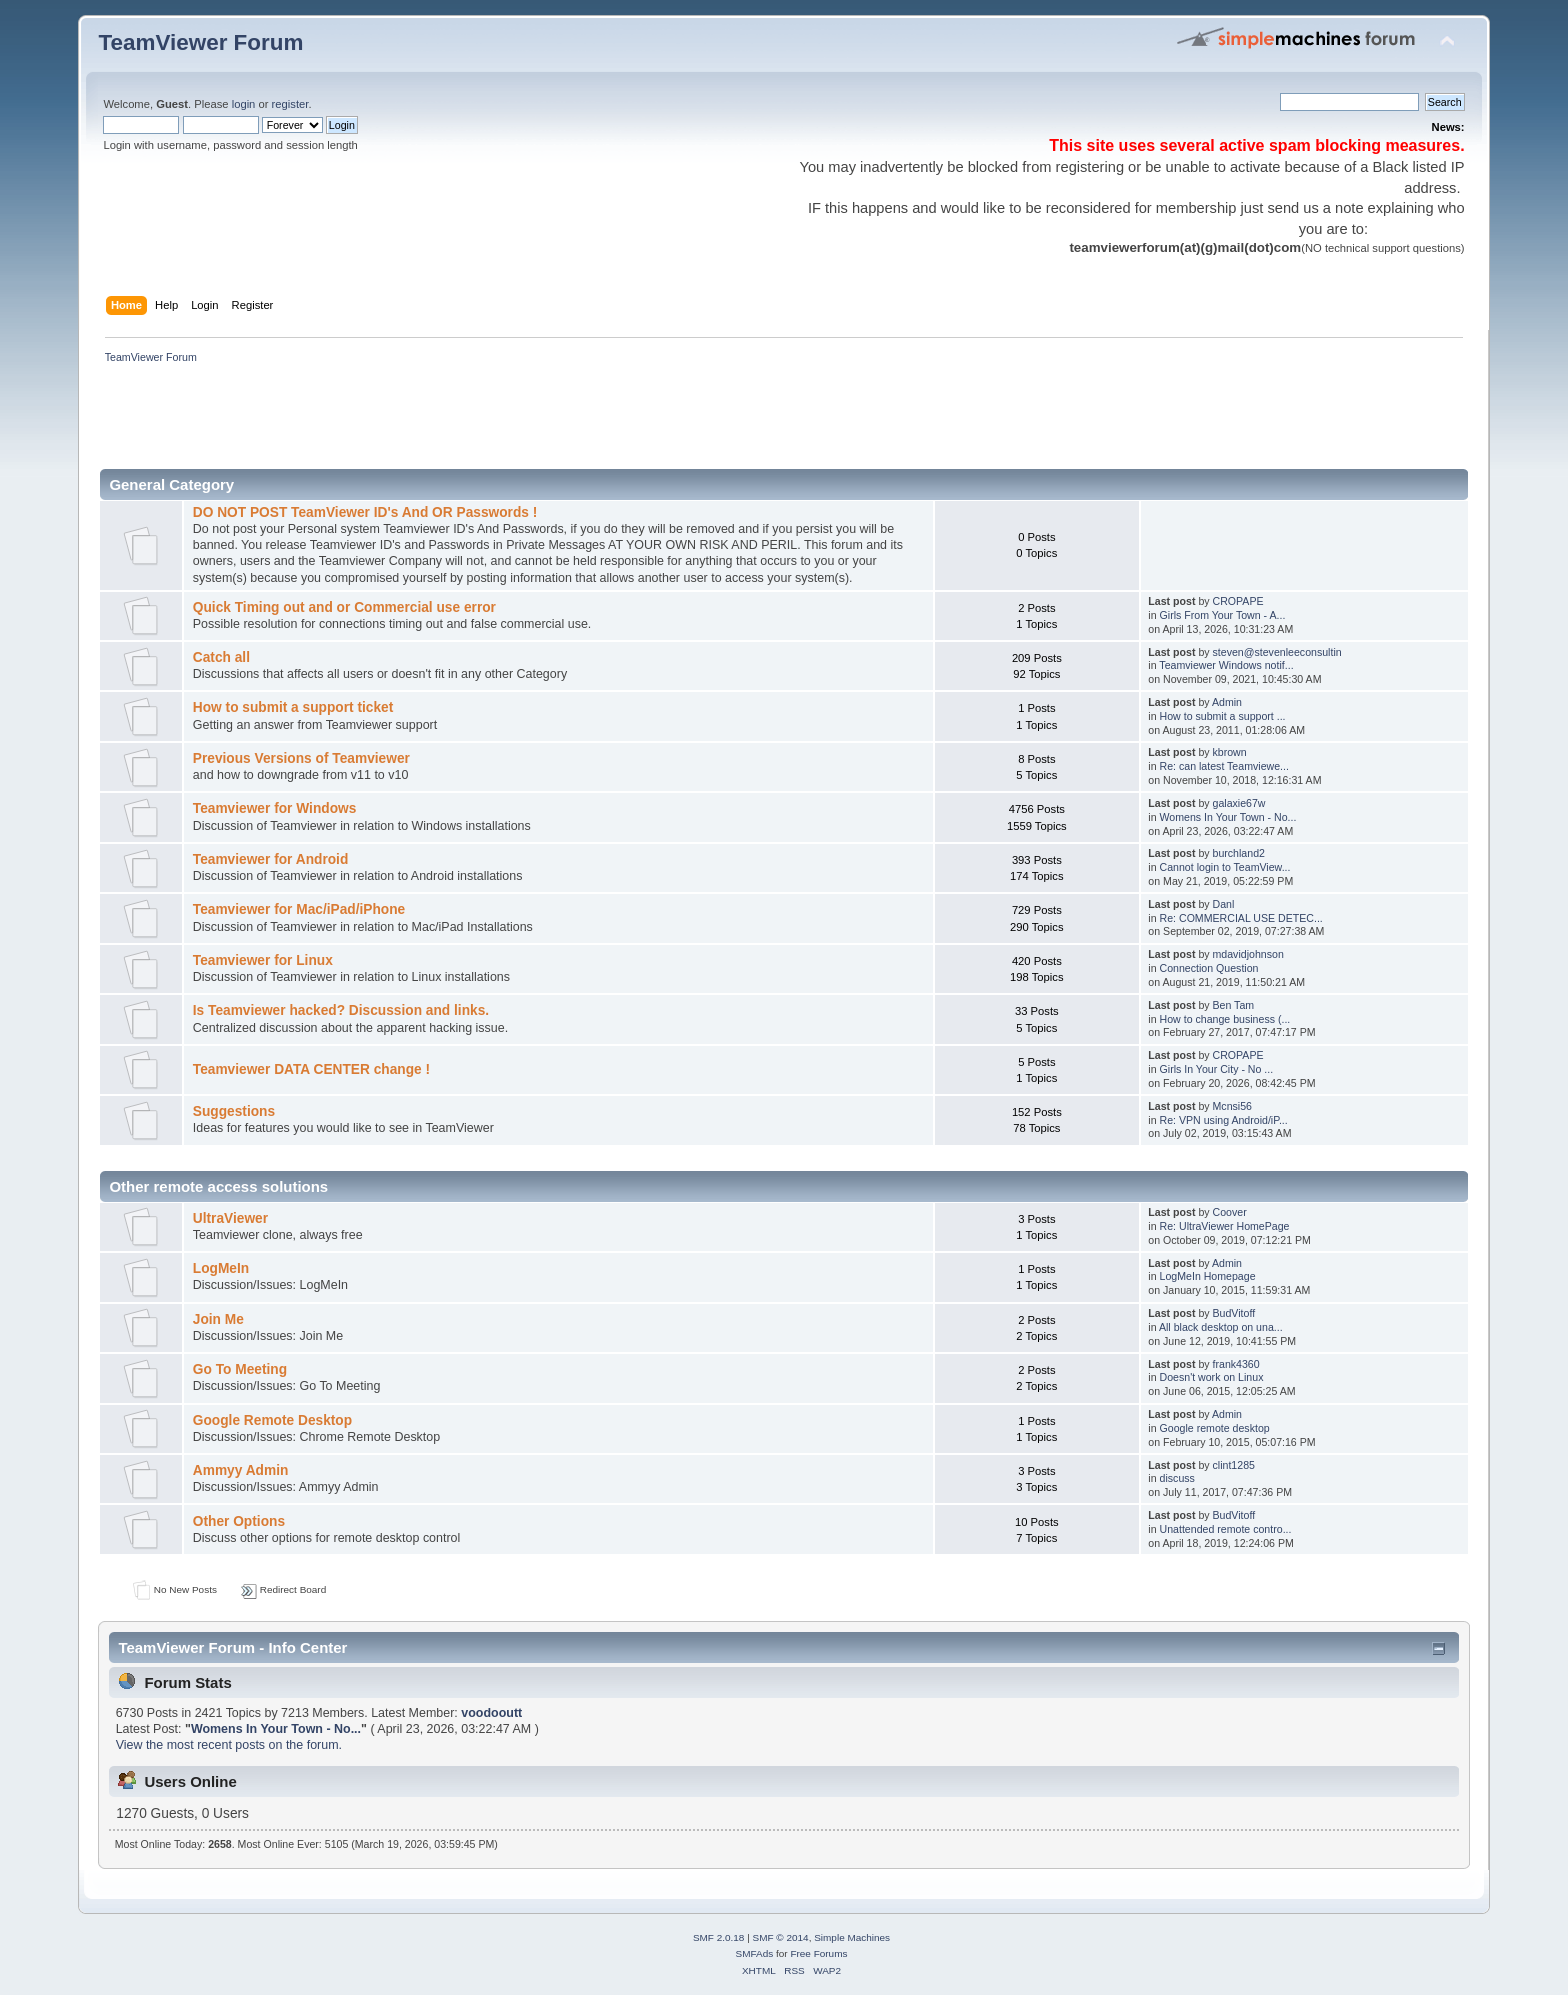 The height and width of the screenshot is (1995, 1568). What do you see at coordinates (1221, 1327) in the screenshot?
I see `All black desktop on una...` at bounding box center [1221, 1327].